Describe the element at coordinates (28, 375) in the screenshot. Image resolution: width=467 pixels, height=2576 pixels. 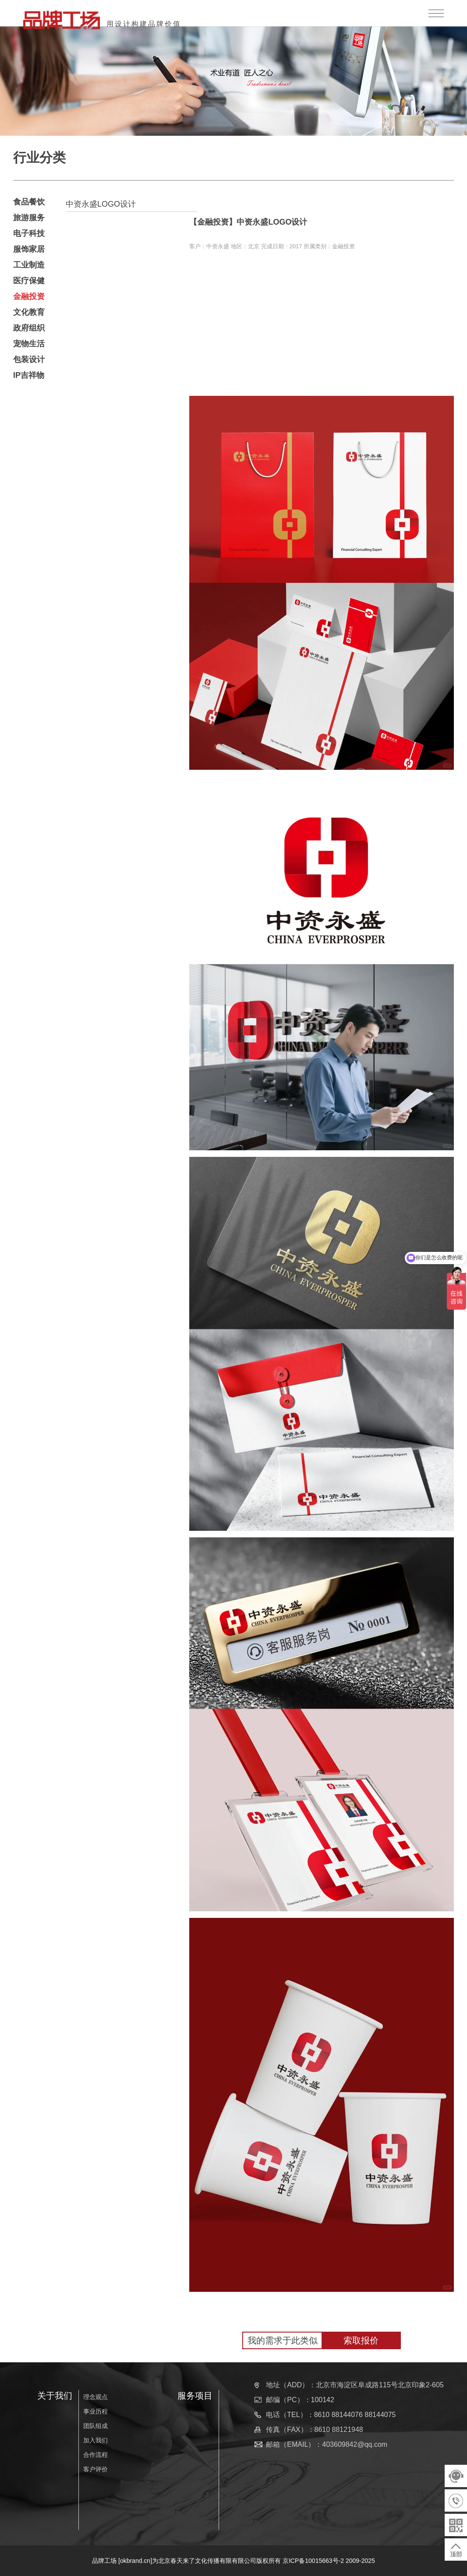
I see `IP吉祥物` at that location.